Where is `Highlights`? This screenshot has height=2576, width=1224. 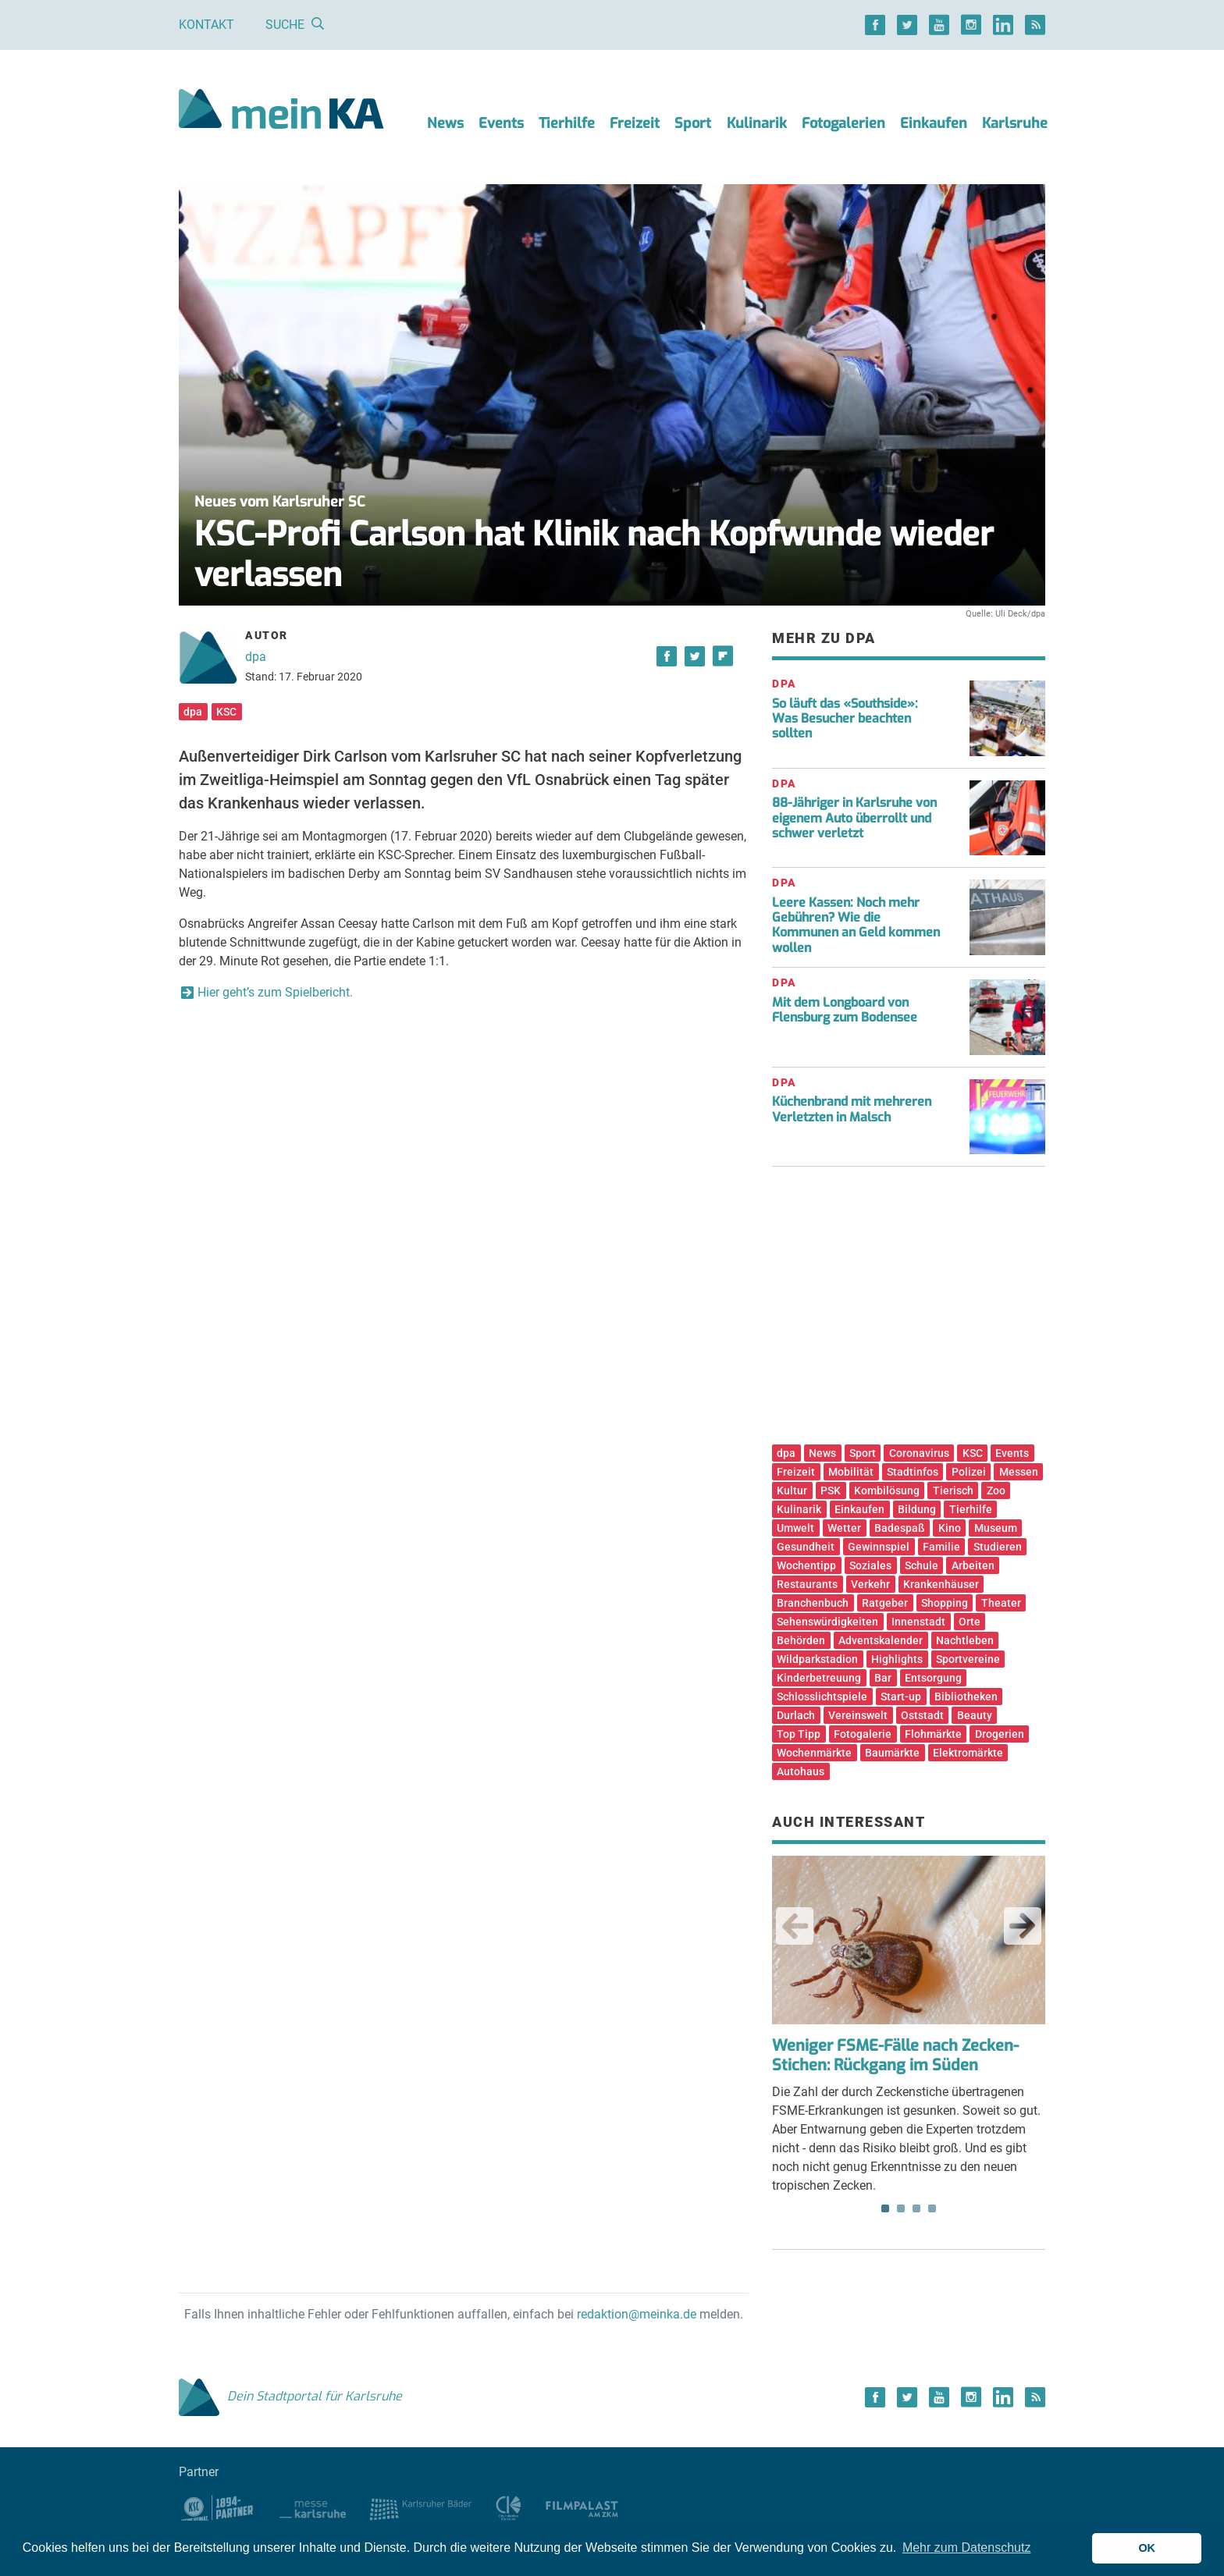 Highlights is located at coordinates (897, 1659).